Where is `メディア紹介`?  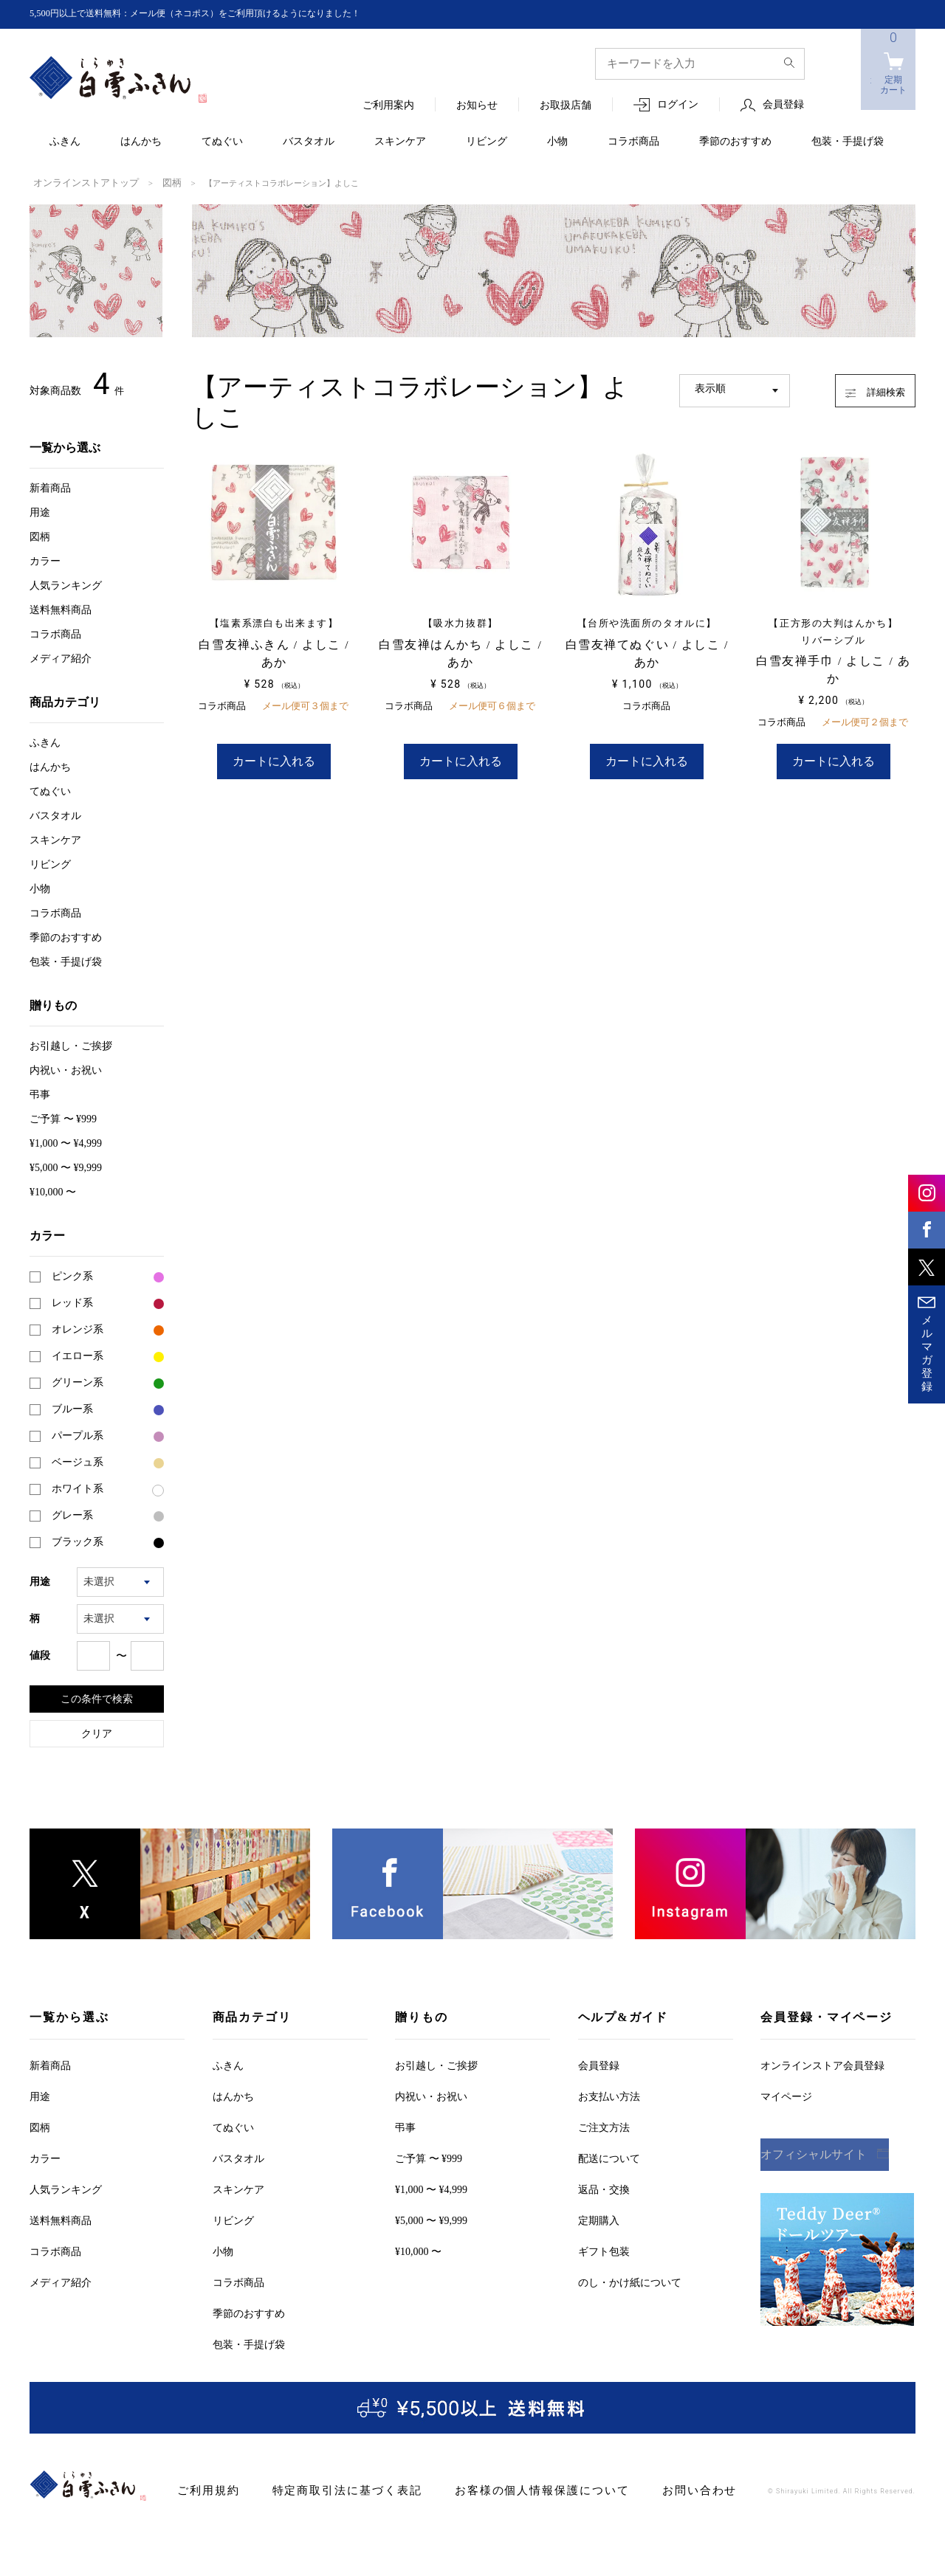
メディア紹介 is located at coordinates (61, 657).